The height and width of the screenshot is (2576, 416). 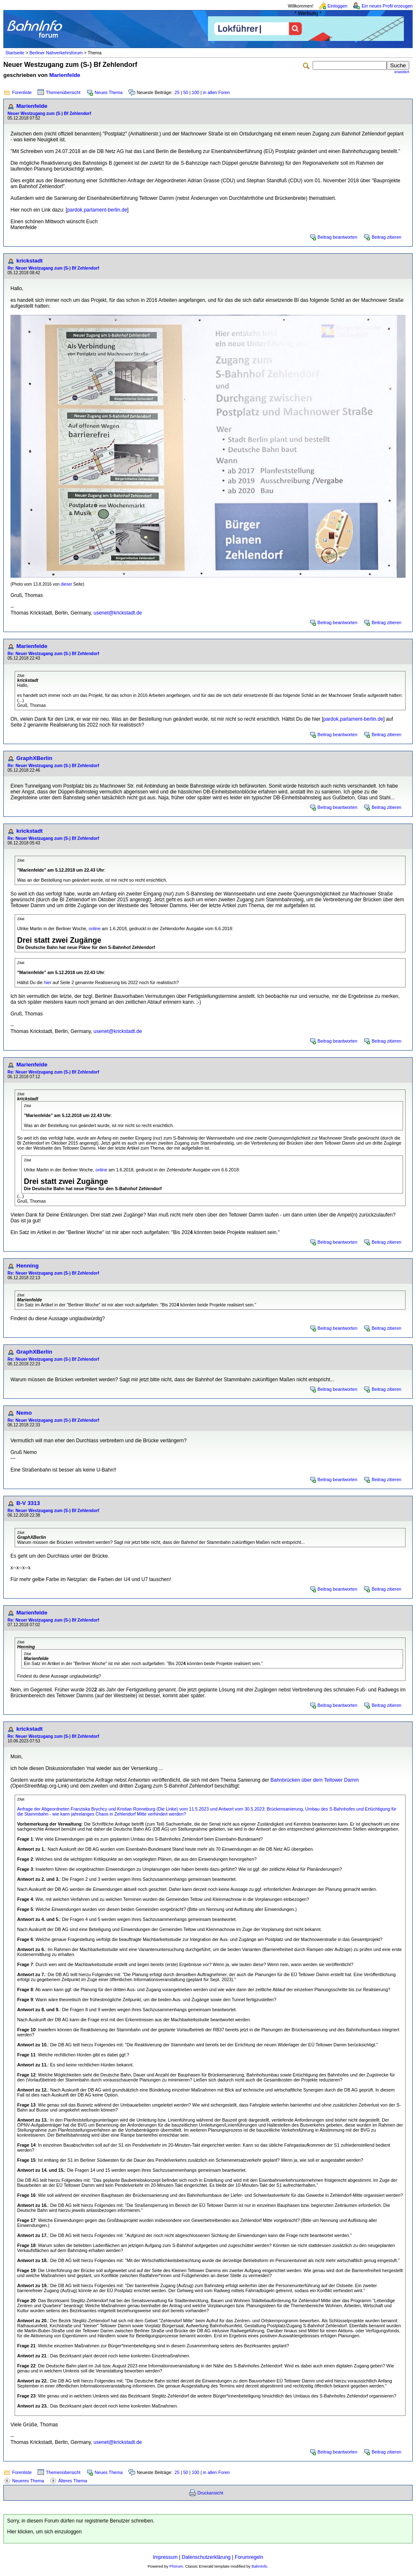 What do you see at coordinates (14, 52) in the screenshot?
I see `Startseite` at bounding box center [14, 52].